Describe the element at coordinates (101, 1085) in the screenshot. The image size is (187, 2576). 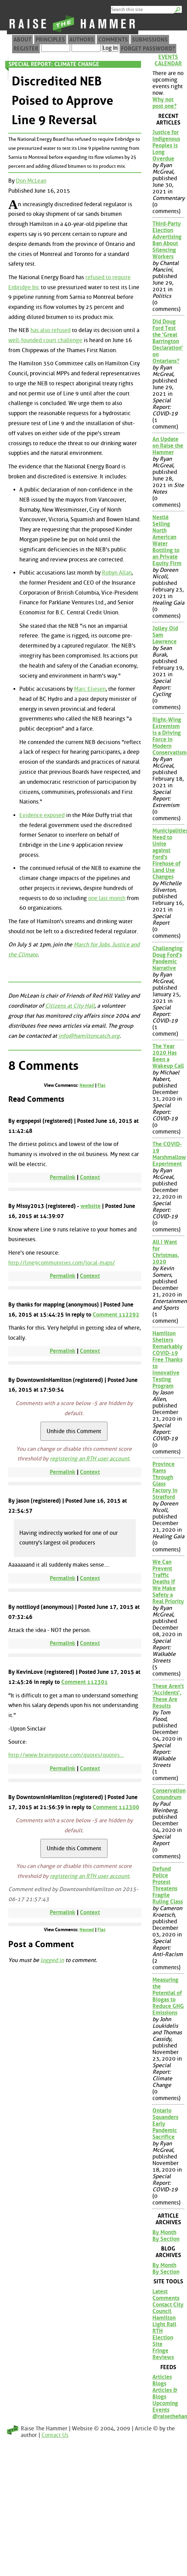
I see `Flat` at that location.